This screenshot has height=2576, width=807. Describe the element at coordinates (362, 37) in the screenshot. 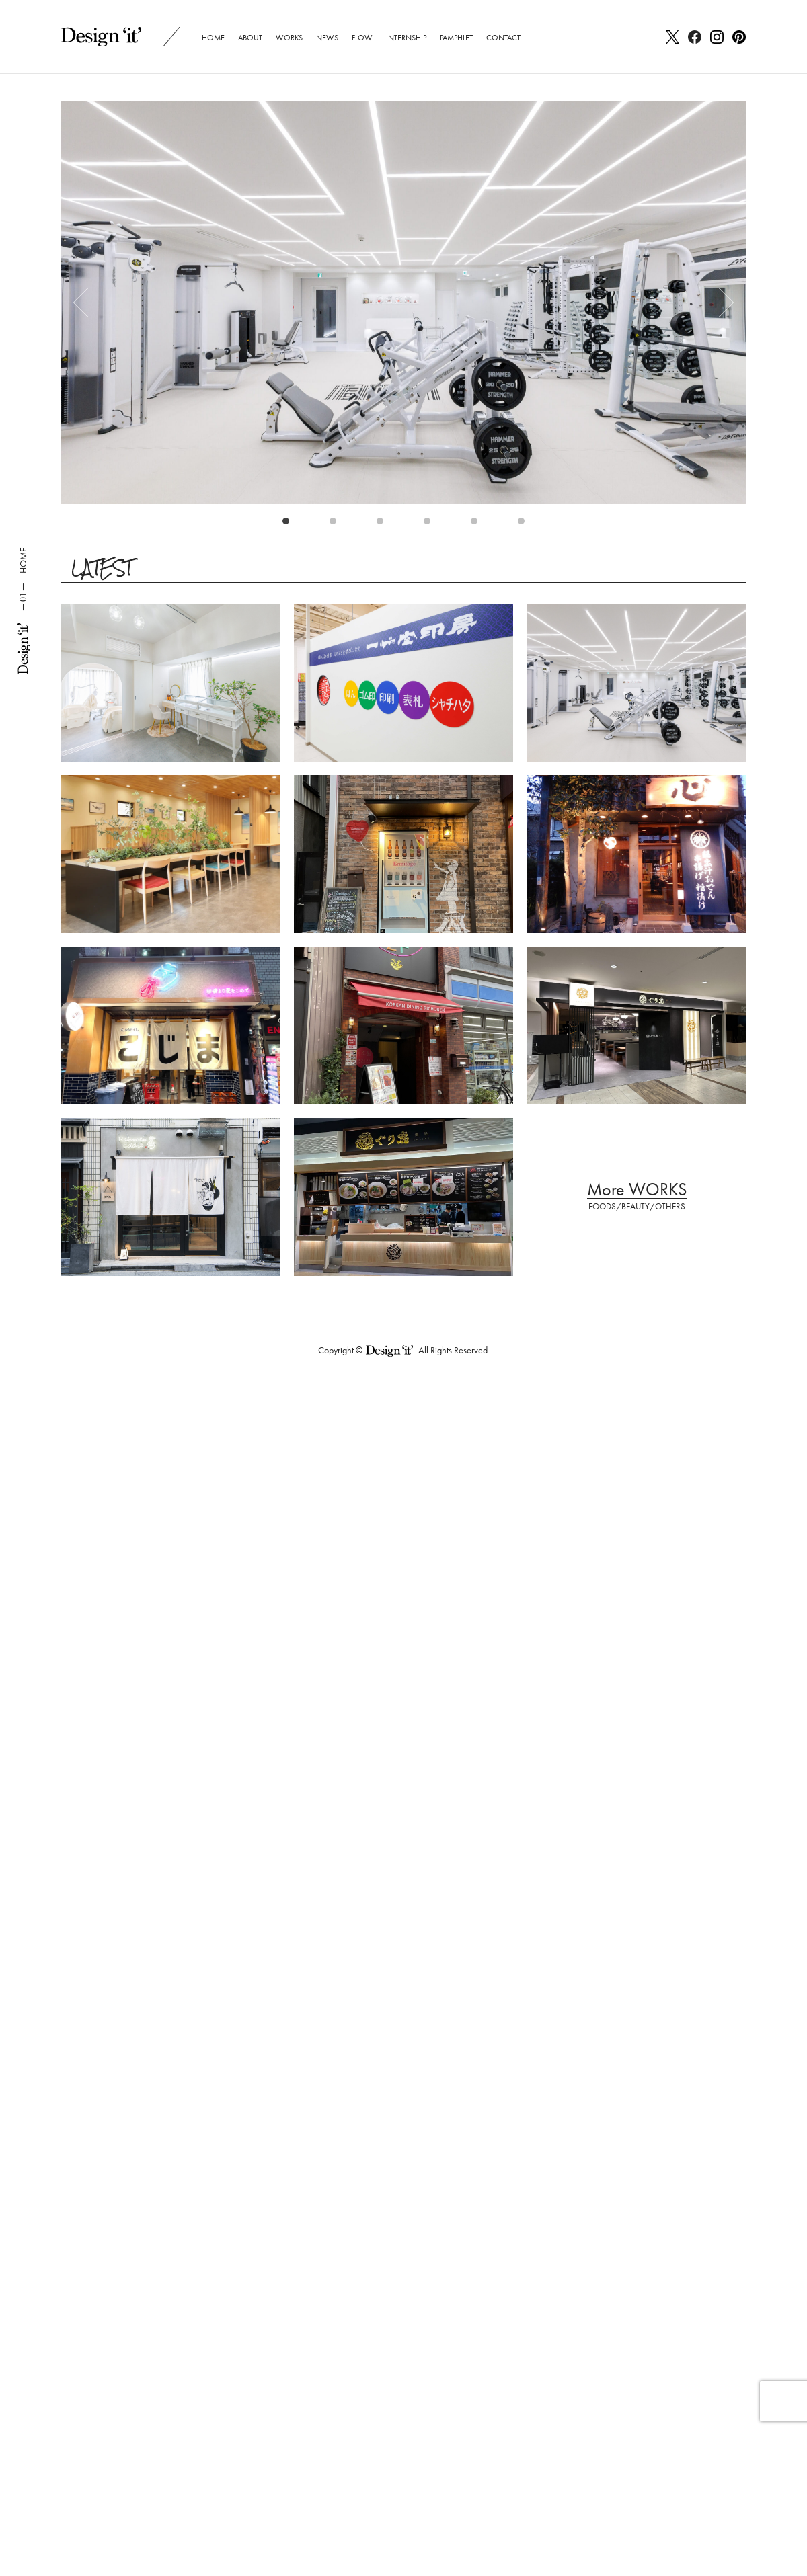

I see `FLOW` at that location.